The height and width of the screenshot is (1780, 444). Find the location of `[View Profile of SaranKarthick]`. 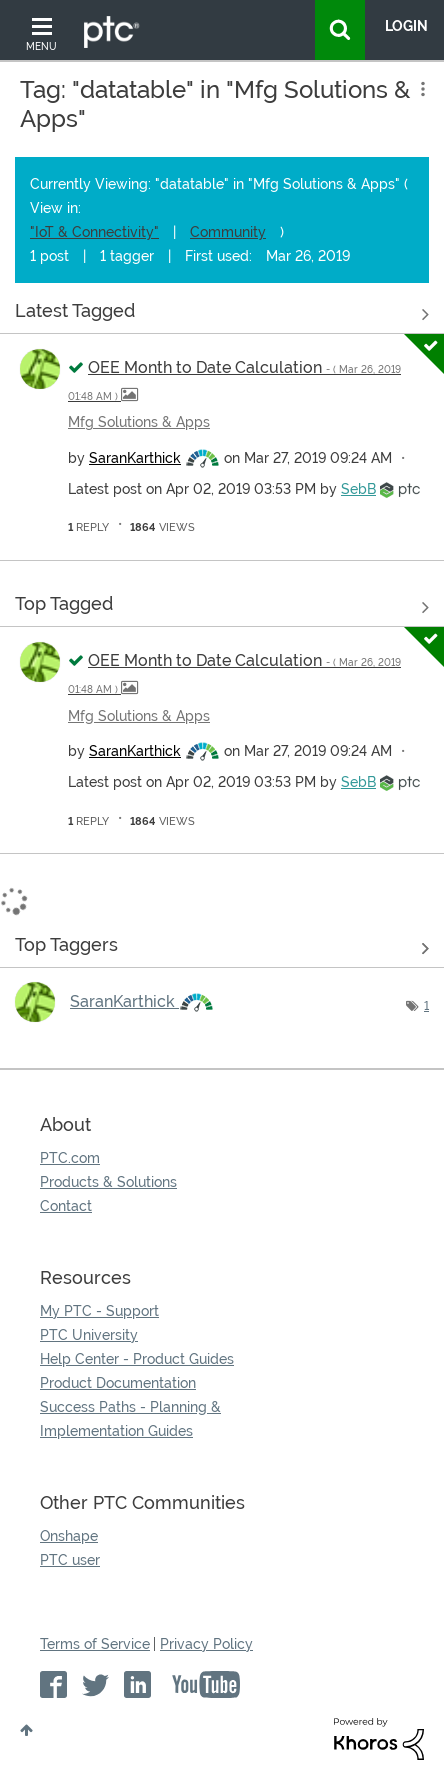

[View Profile of SaranKarthick] is located at coordinates (135, 458).